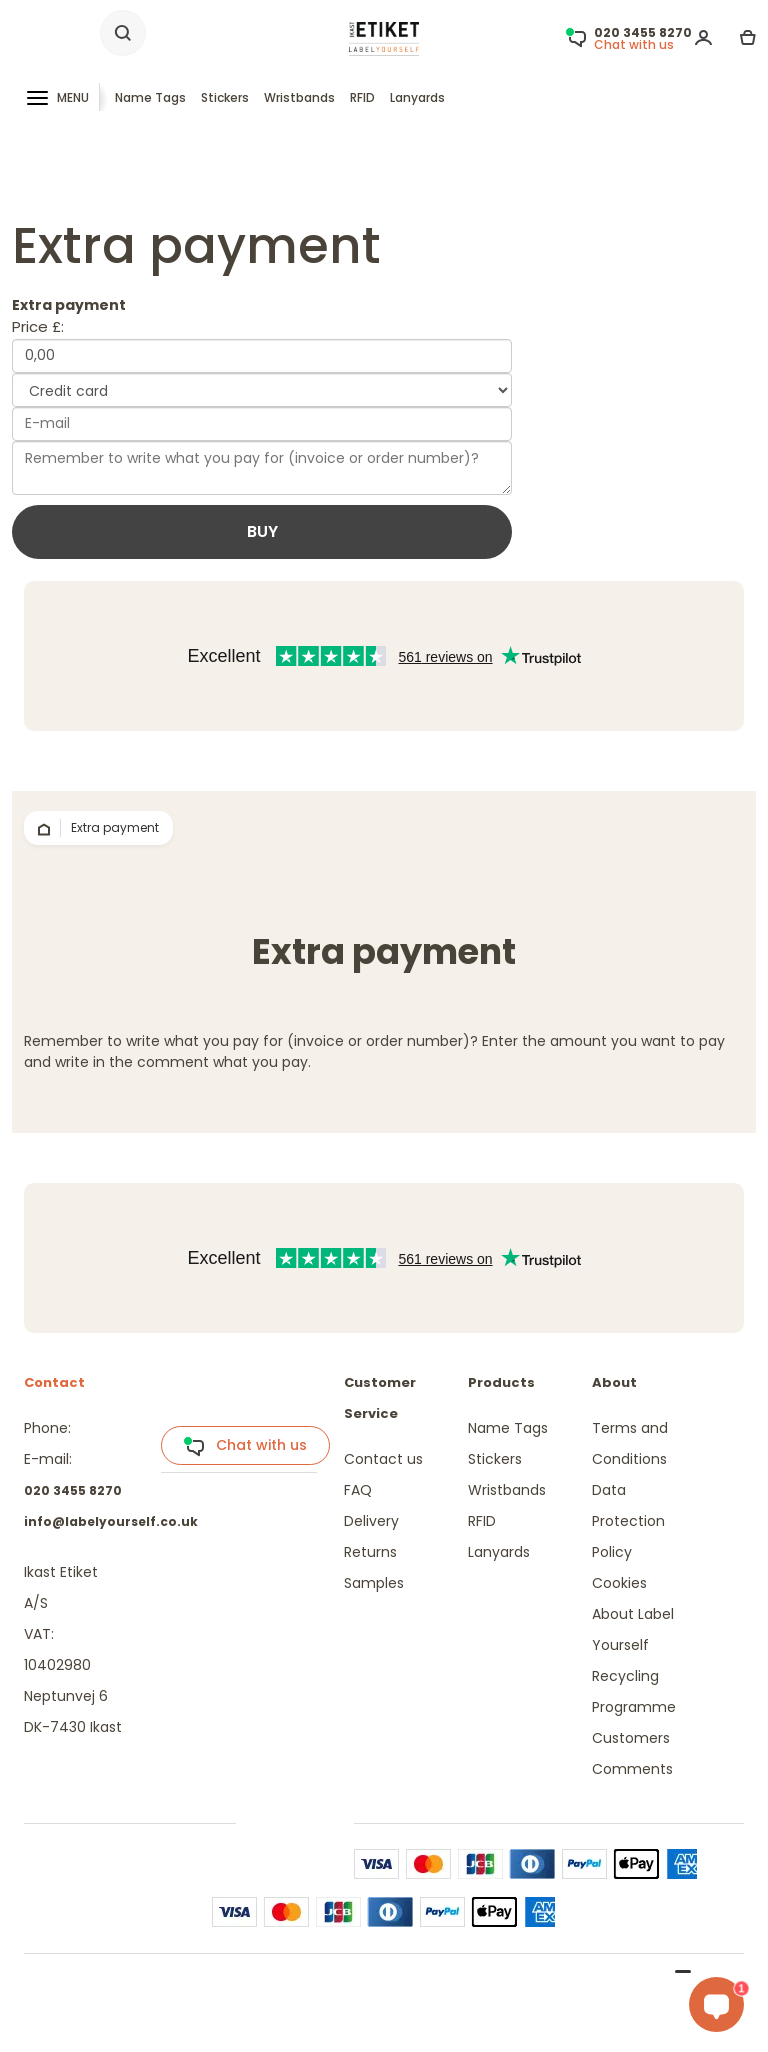 Image resolution: width=768 pixels, height=2052 pixels. Describe the element at coordinates (370, 1552) in the screenshot. I see `Returns` at that location.